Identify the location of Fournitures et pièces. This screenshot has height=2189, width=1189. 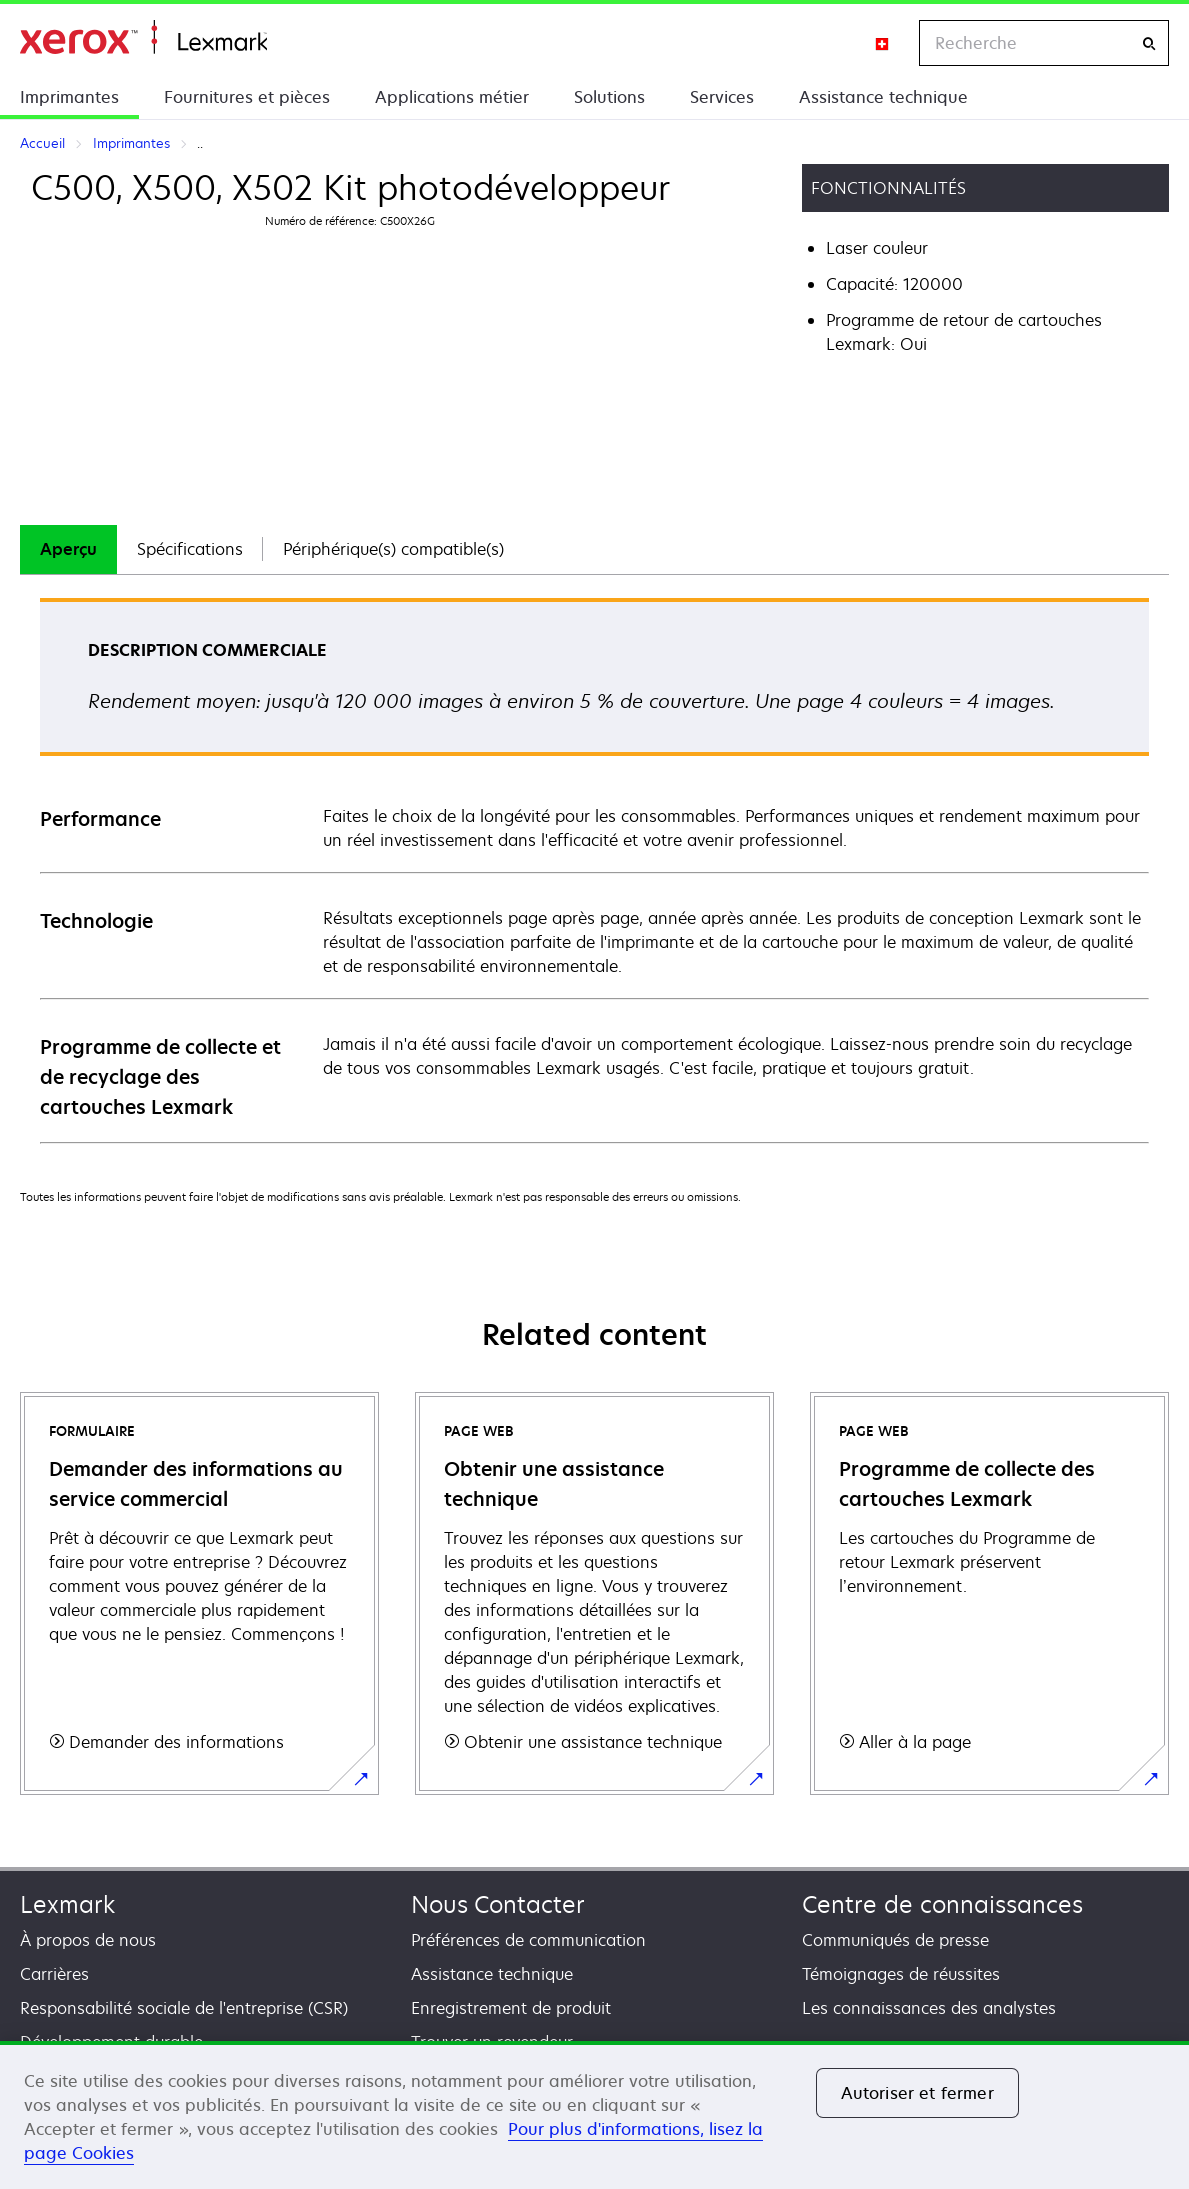
(247, 97).